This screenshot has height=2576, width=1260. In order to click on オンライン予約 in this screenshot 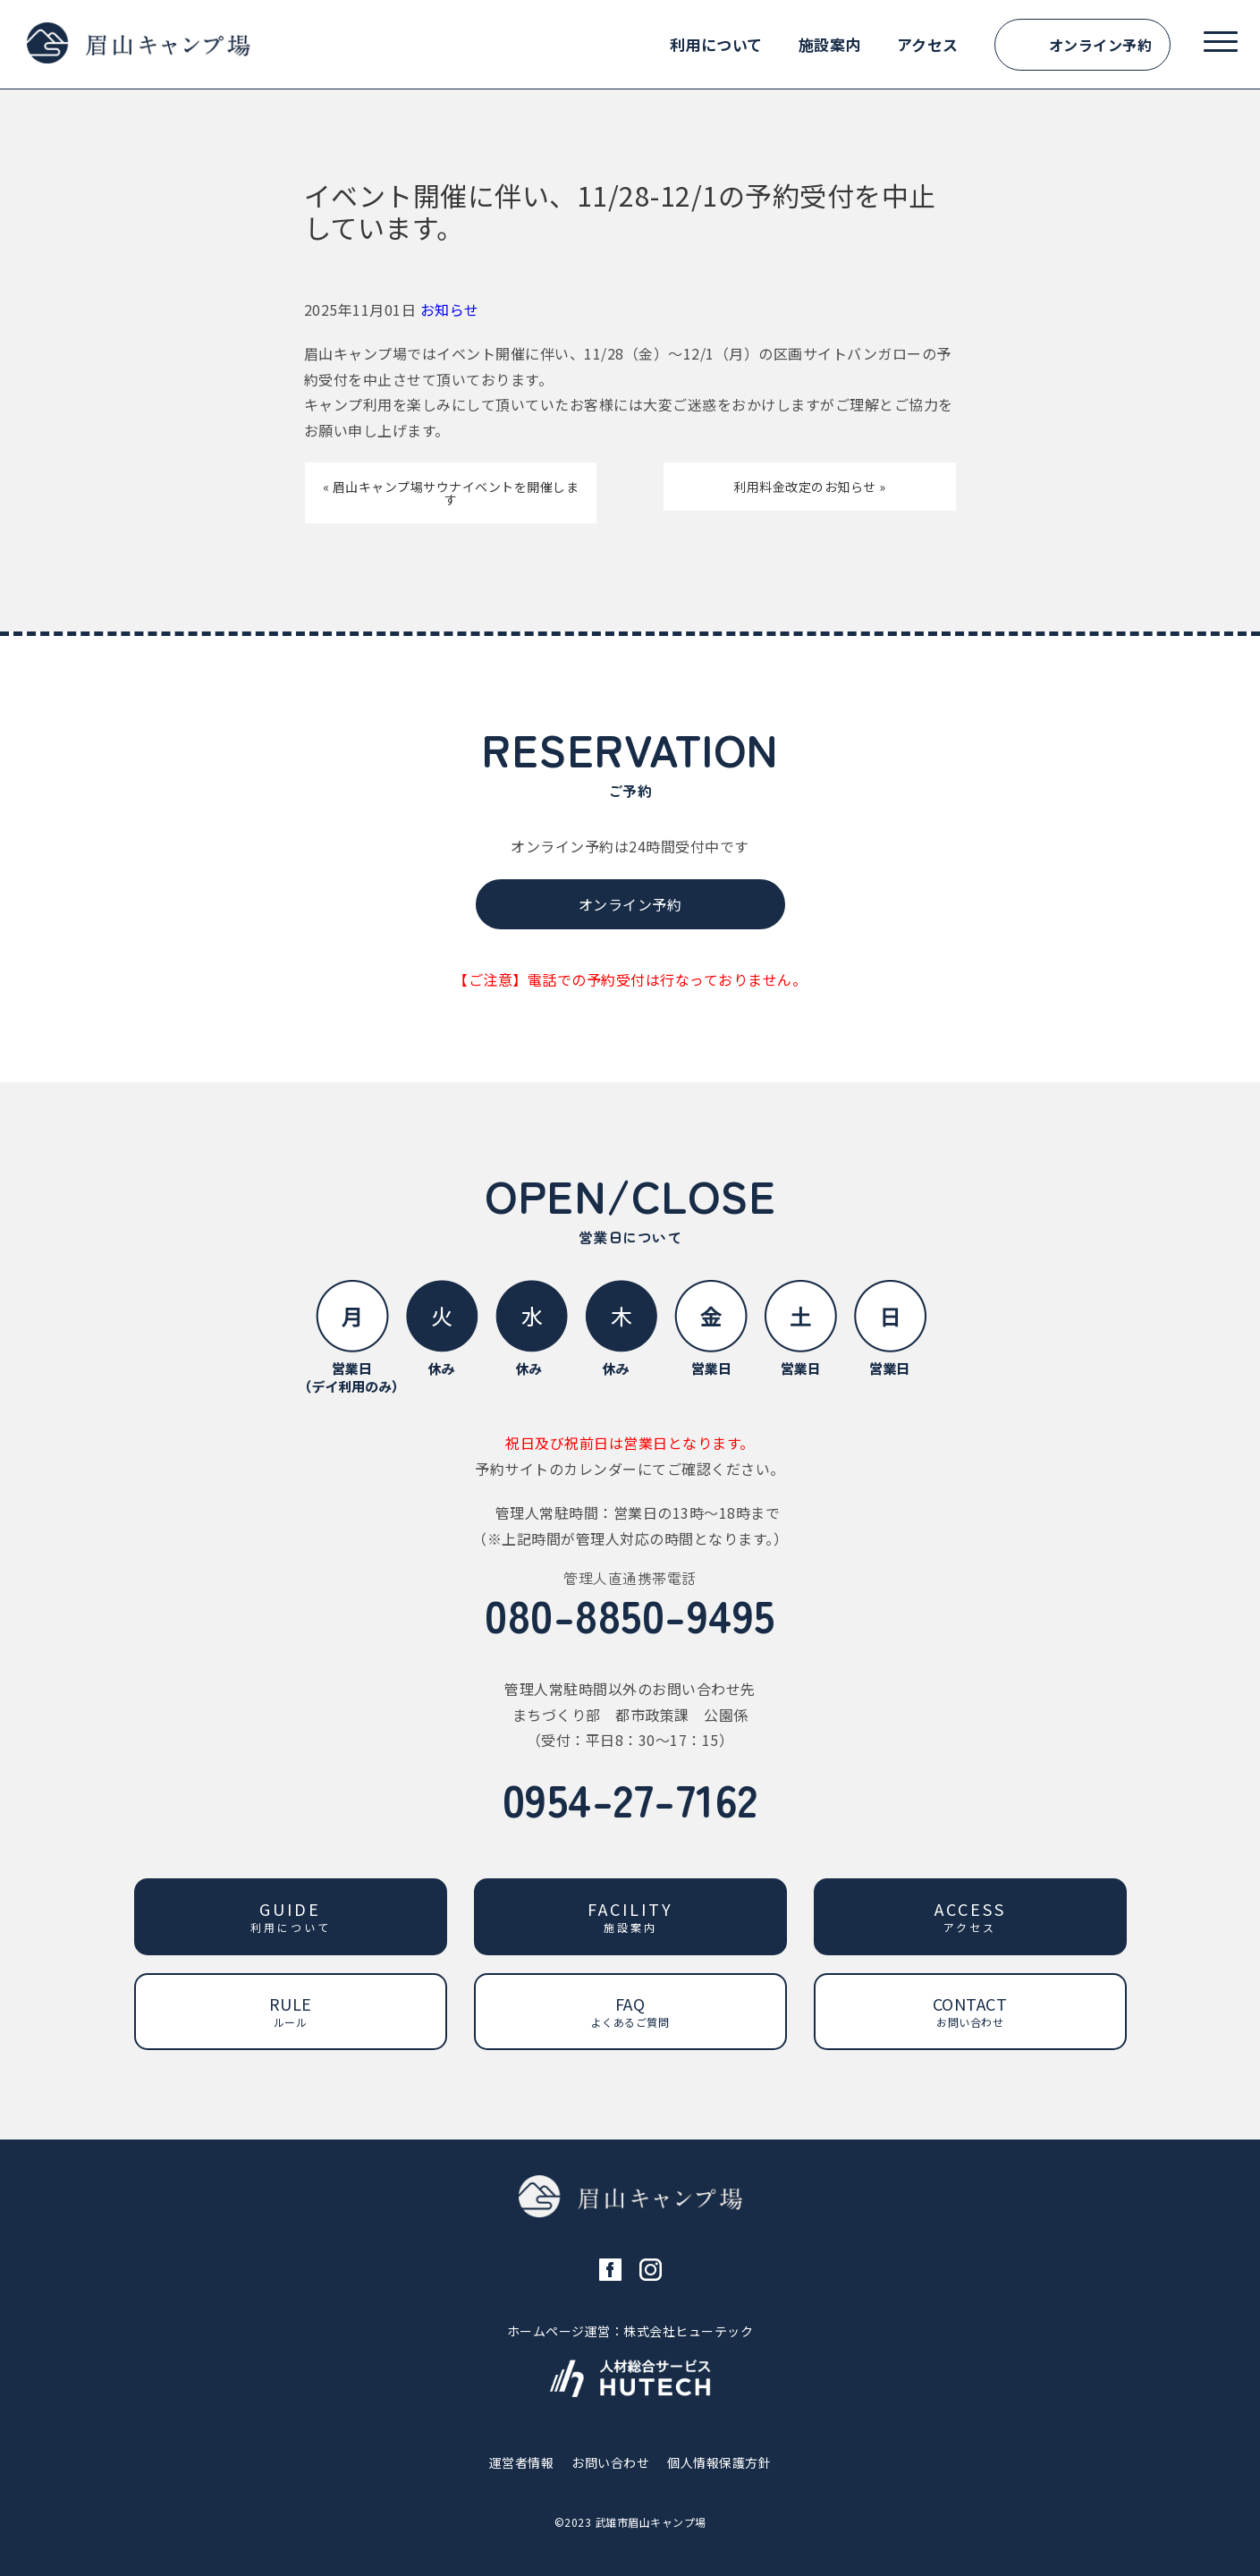, I will do `click(1101, 44)`.